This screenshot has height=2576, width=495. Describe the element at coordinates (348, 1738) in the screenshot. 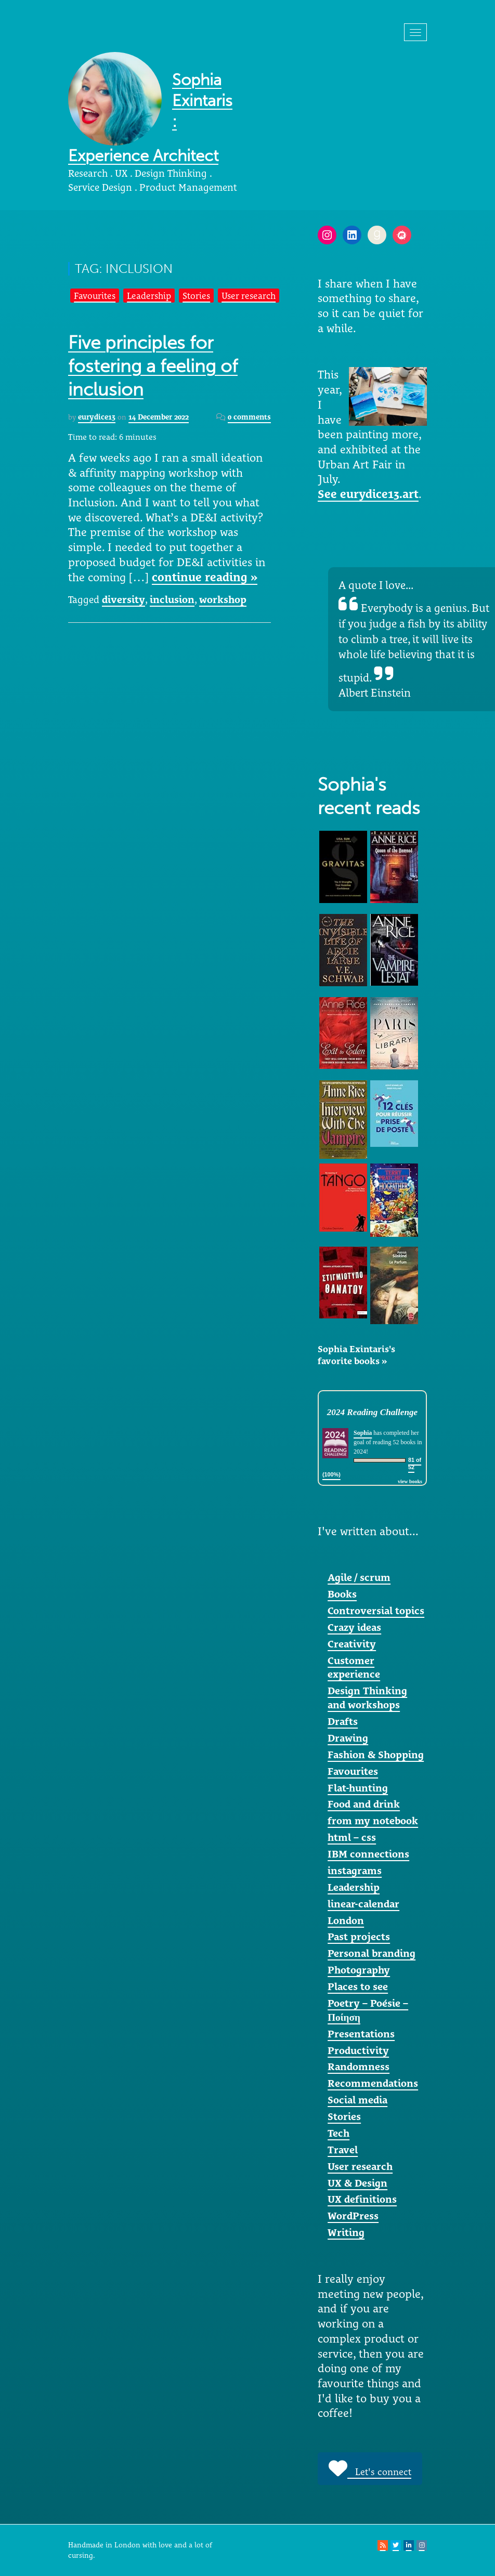

I see `Drawing` at that location.